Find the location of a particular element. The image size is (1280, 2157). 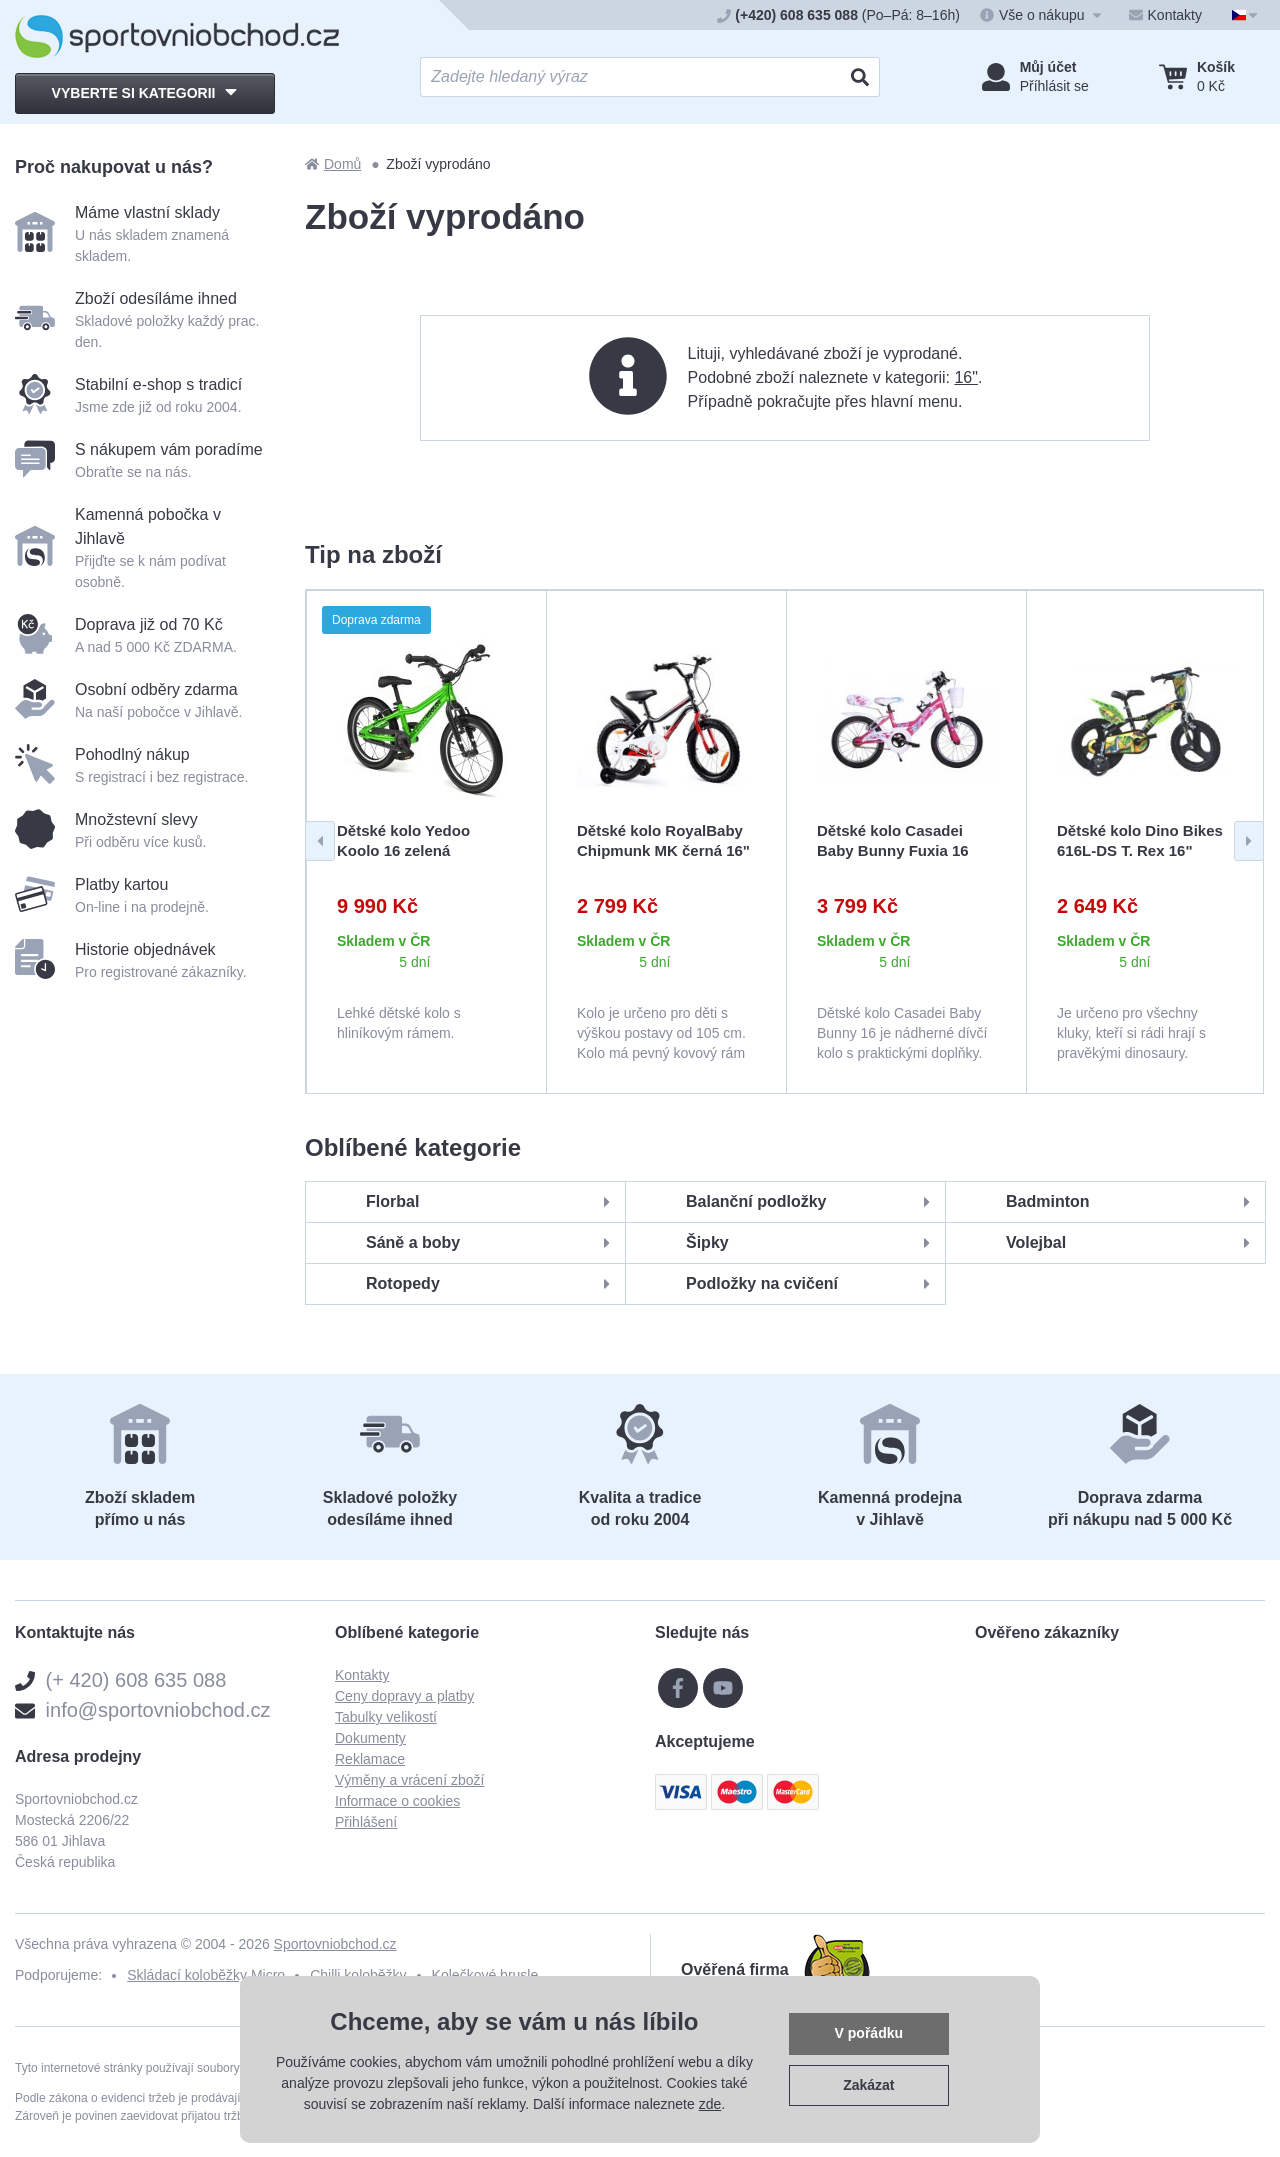

Domů is located at coordinates (333, 164).